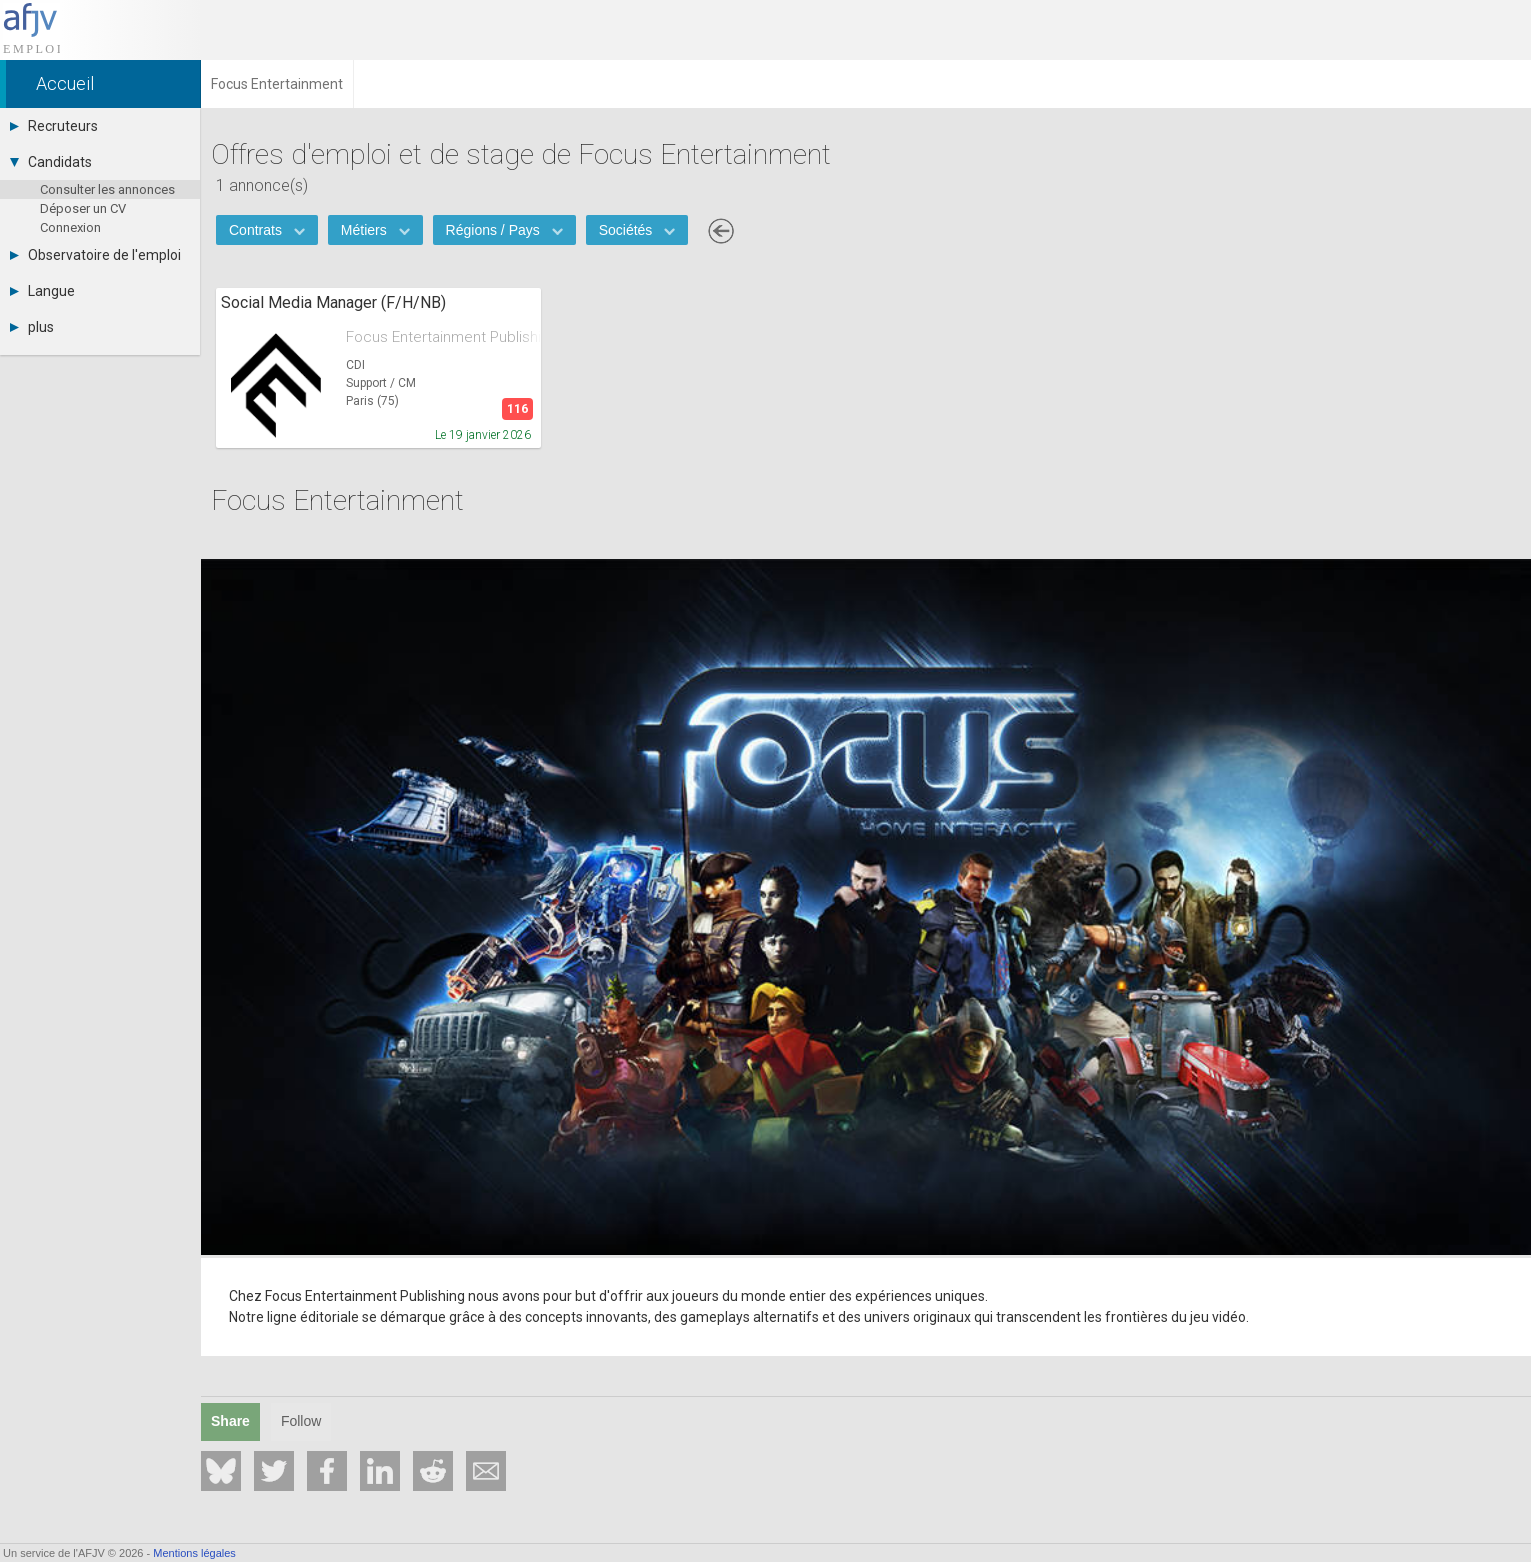  What do you see at coordinates (443, 337) in the screenshot?
I see `Focus Entertainment Publishing` at bounding box center [443, 337].